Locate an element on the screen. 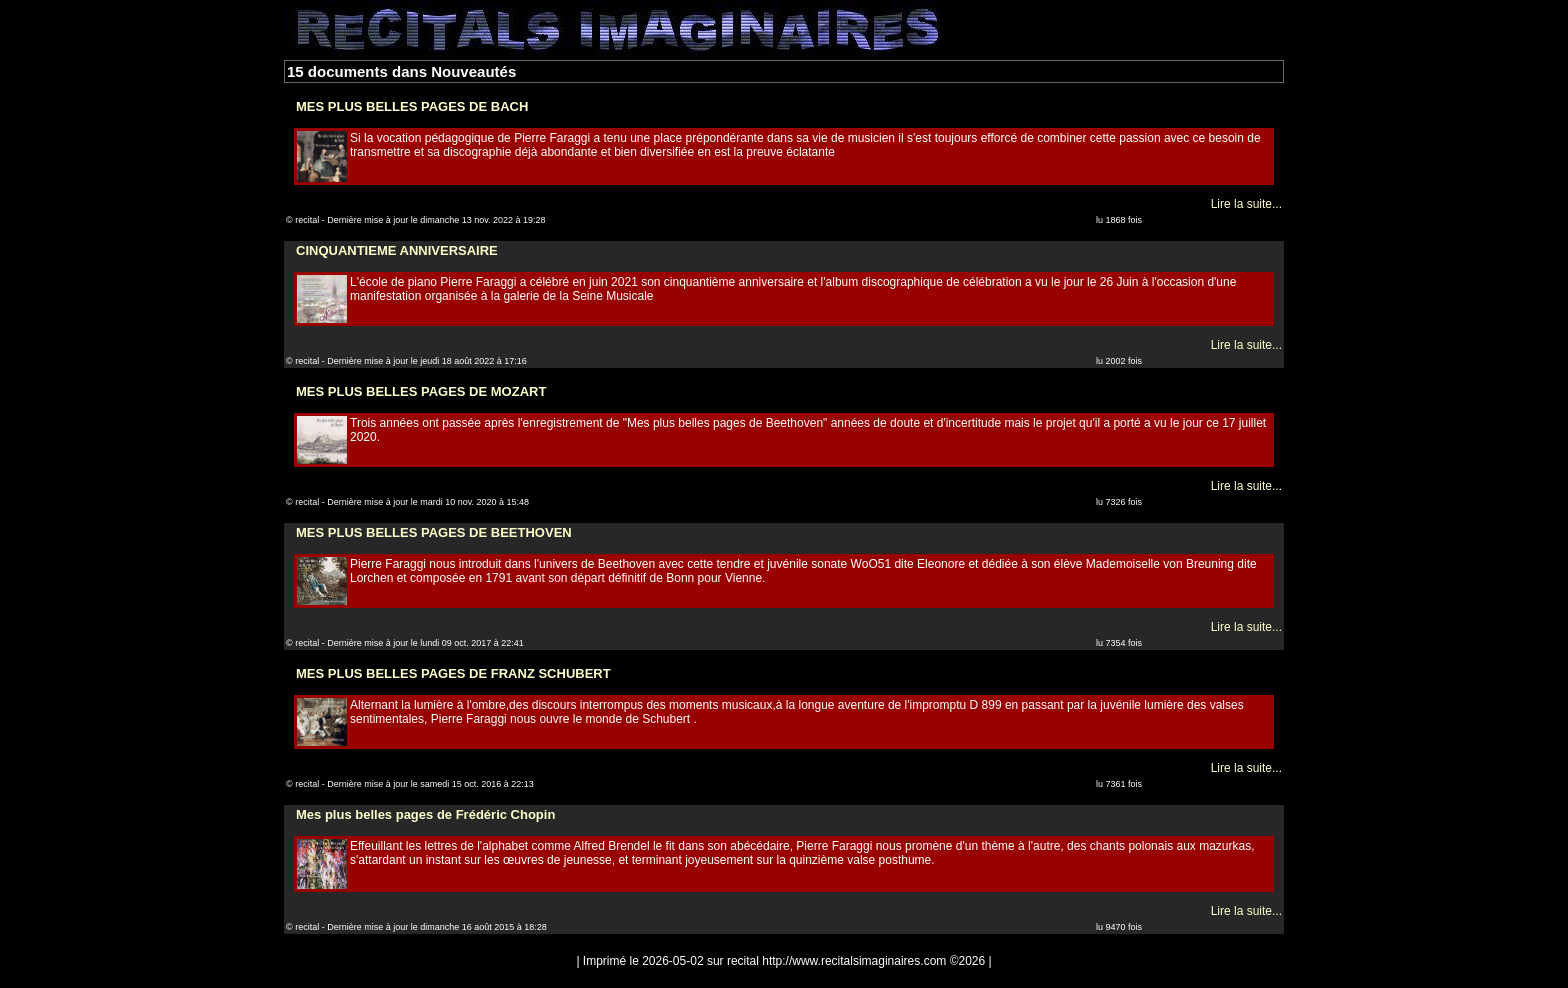  MES PLUS BELLES PAGES DE BACH is located at coordinates (412, 106).